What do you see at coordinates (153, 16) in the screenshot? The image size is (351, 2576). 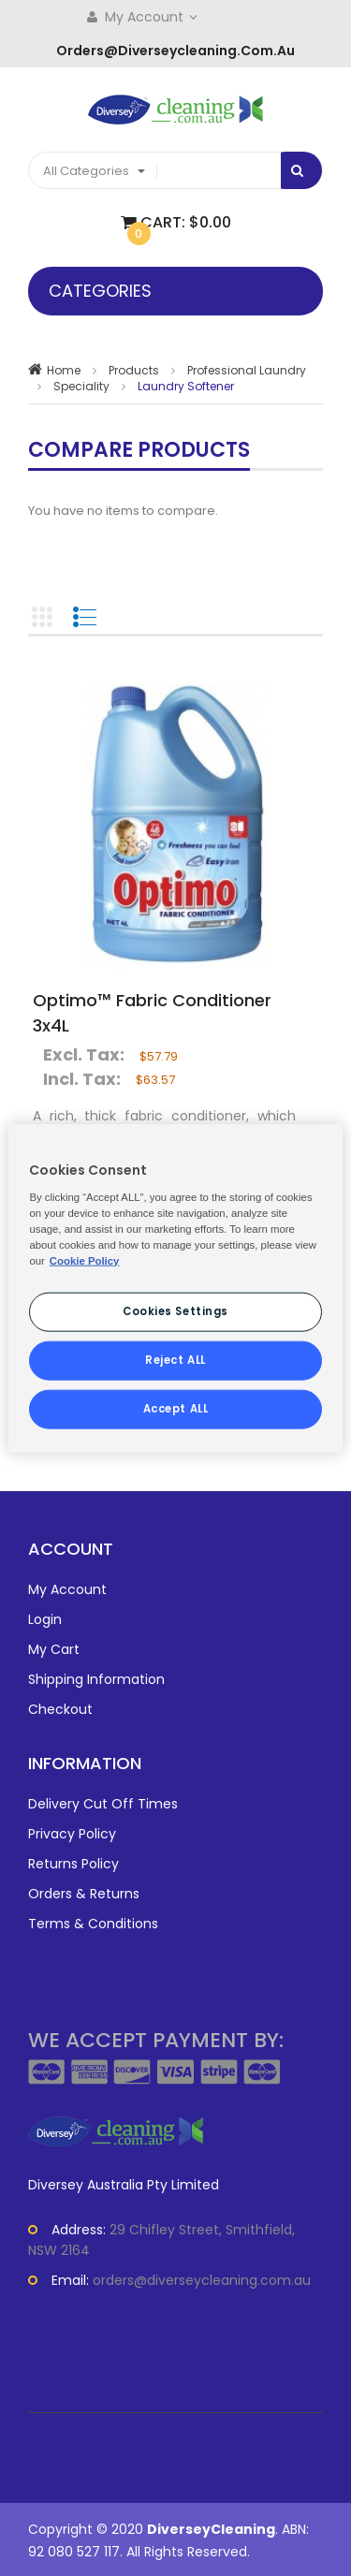 I see `My Account` at bounding box center [153, 16].